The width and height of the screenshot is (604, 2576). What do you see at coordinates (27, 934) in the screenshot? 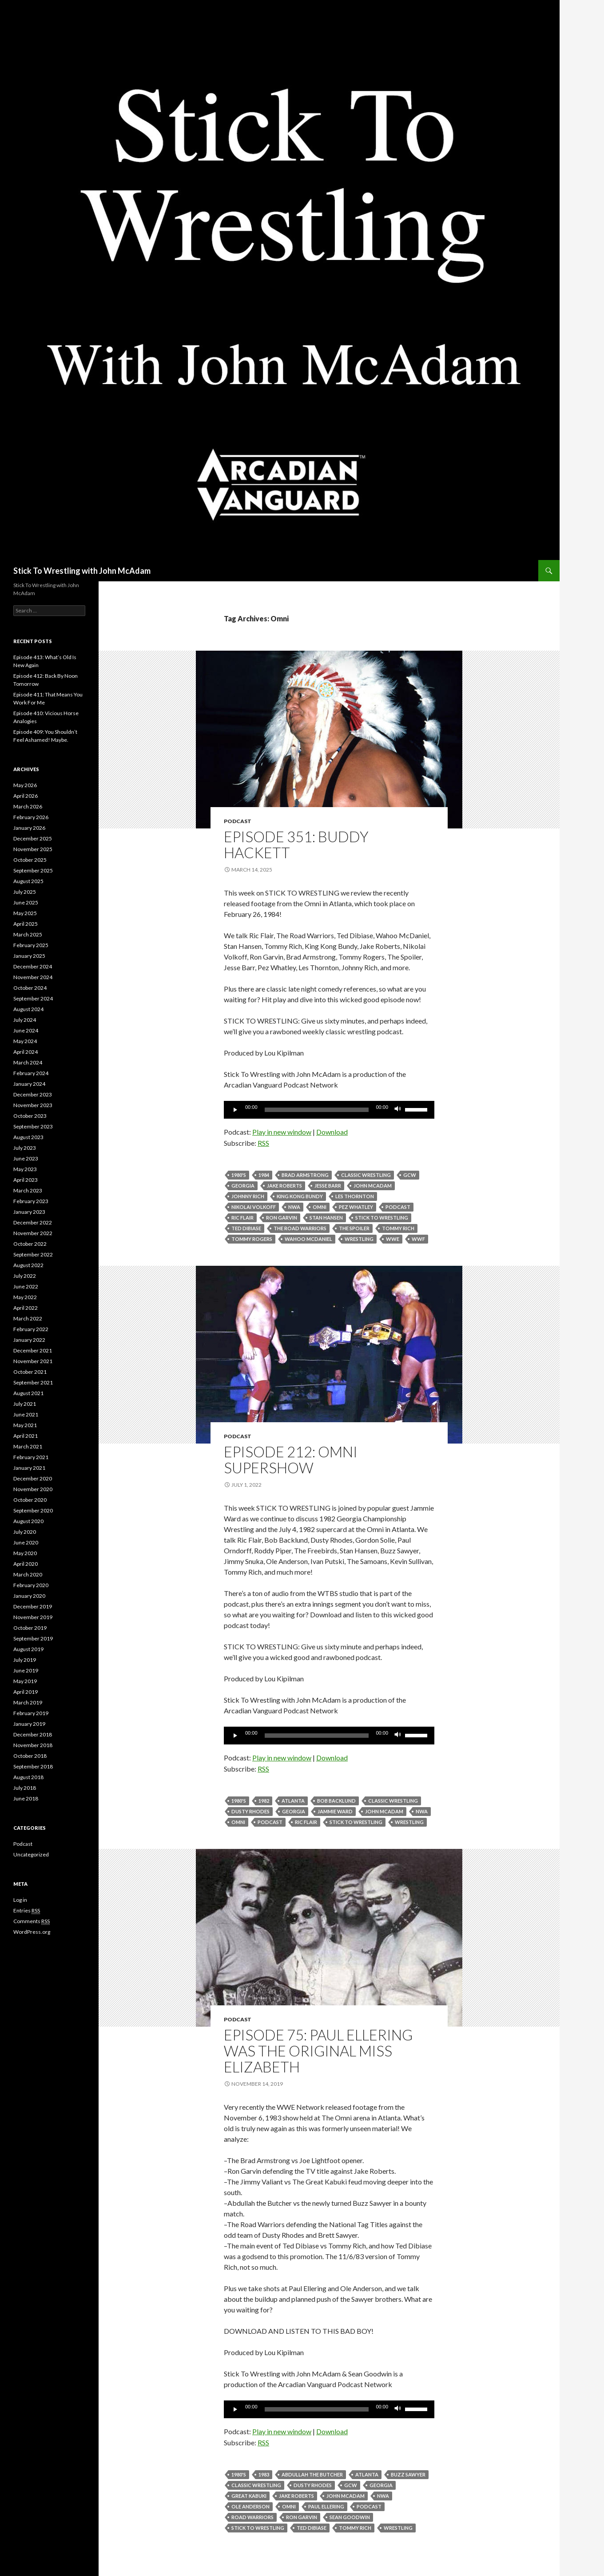
I see `March 2025` at bounding box center [27, 934].